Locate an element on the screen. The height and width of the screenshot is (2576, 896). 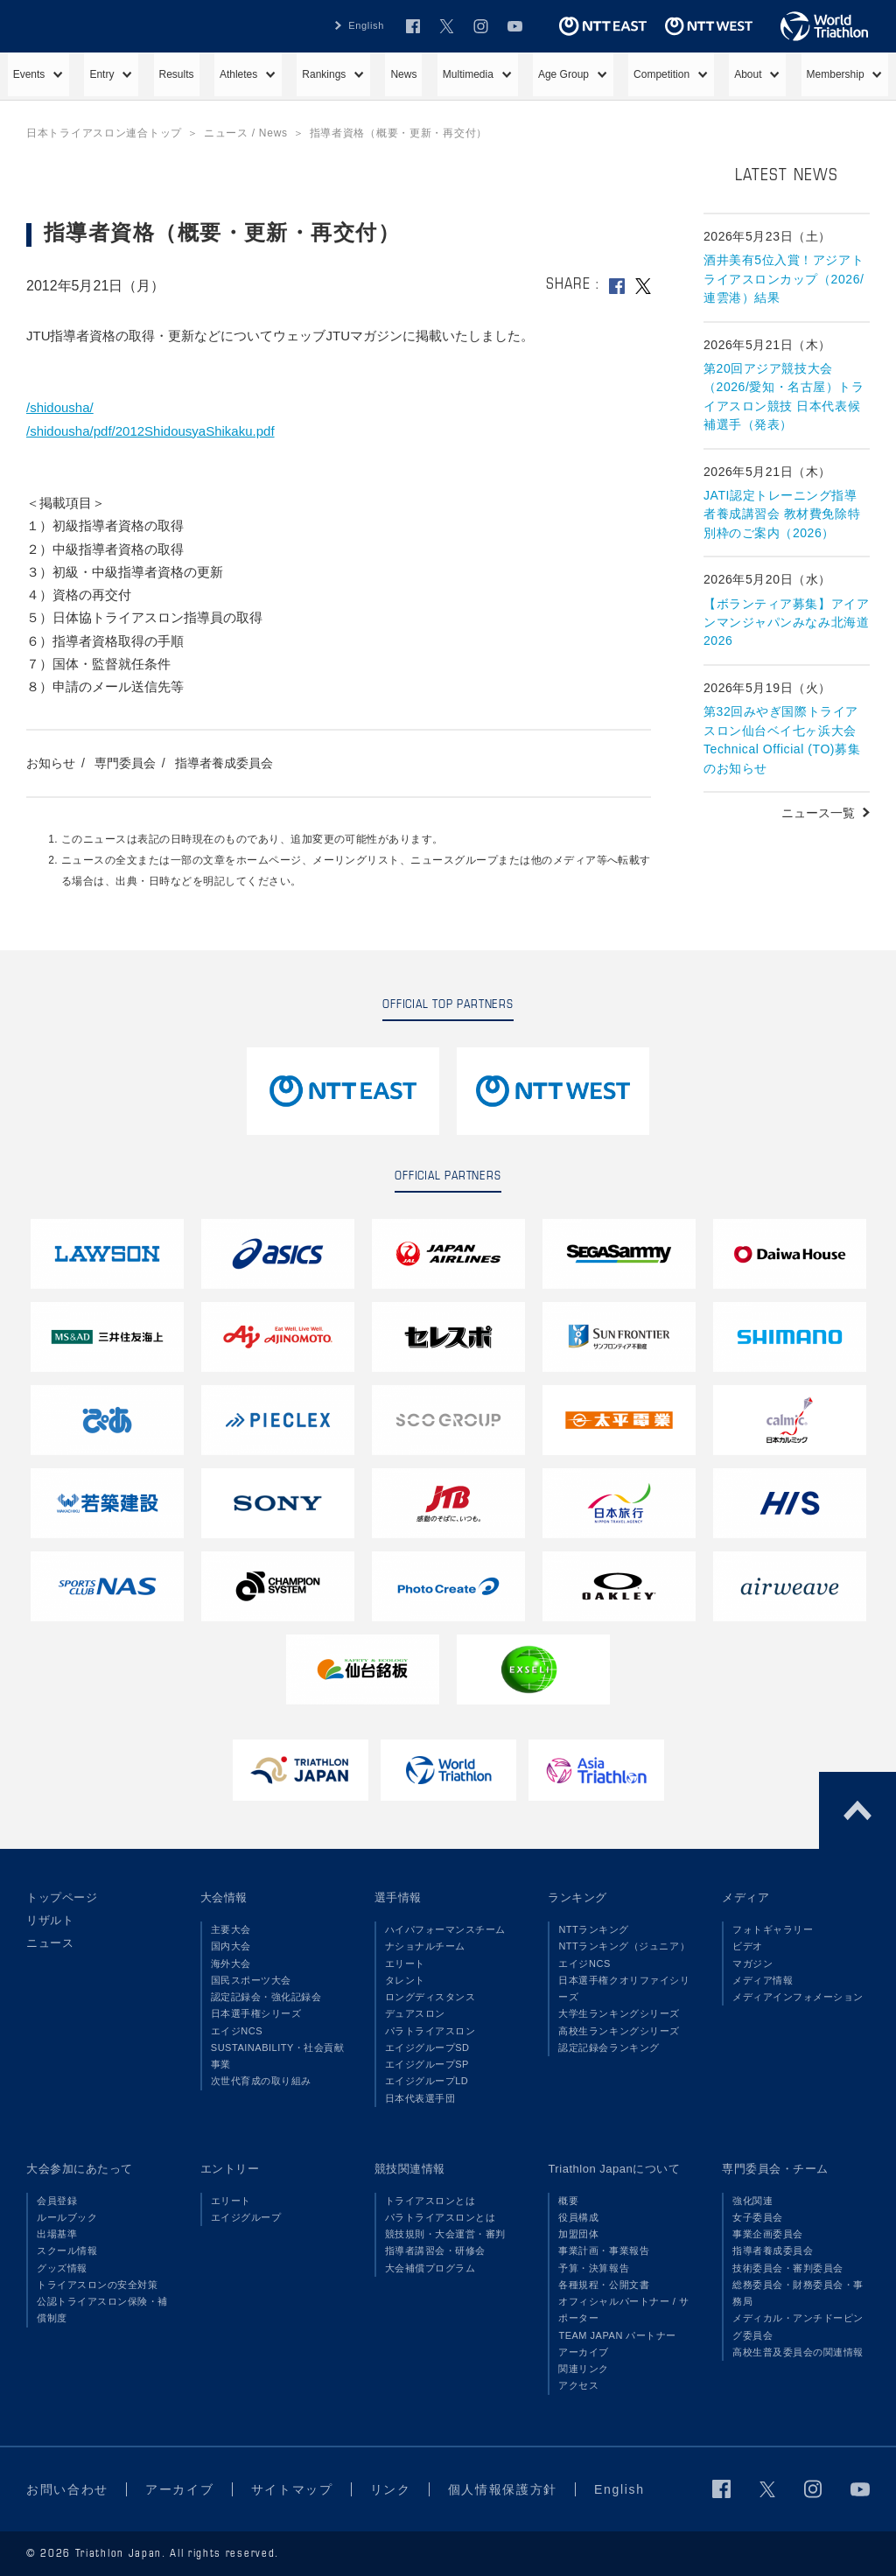
技術委員会・審判委員会 is located at coordinates (788, 2268).